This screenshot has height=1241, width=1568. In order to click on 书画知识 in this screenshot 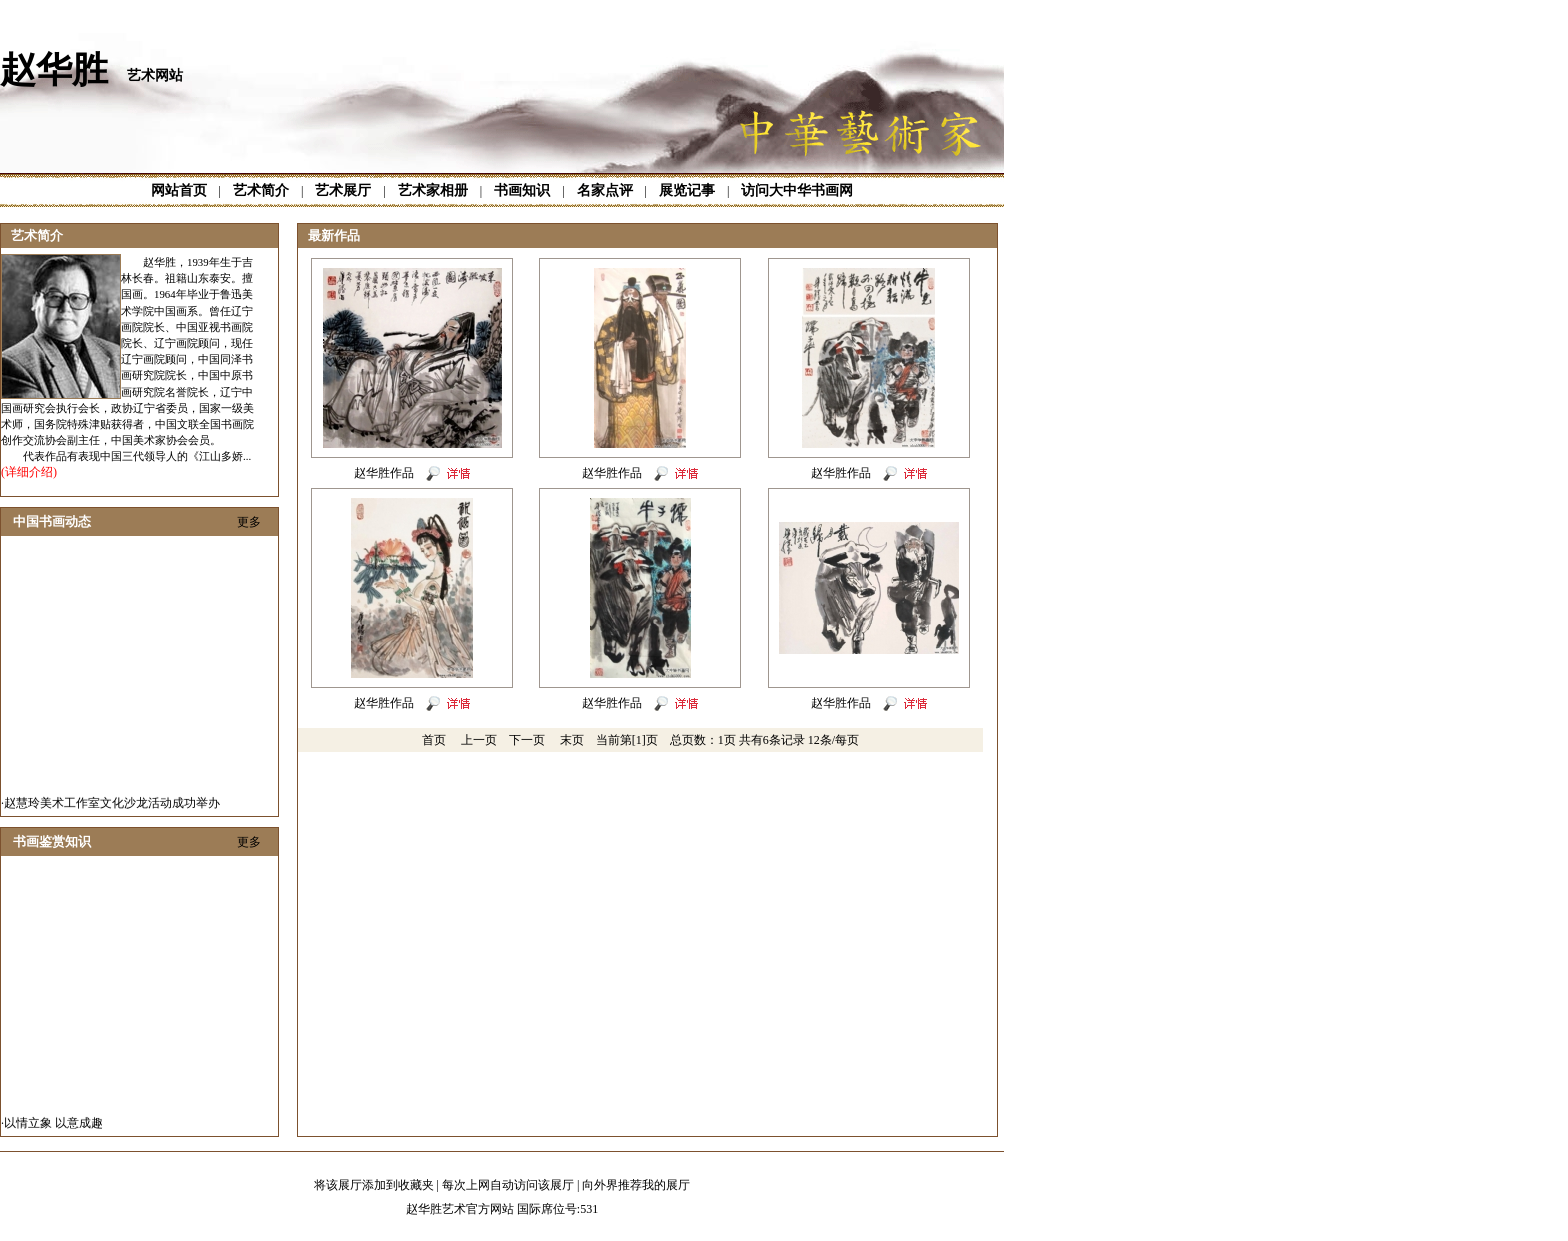, I will do `click(522, 190)`.